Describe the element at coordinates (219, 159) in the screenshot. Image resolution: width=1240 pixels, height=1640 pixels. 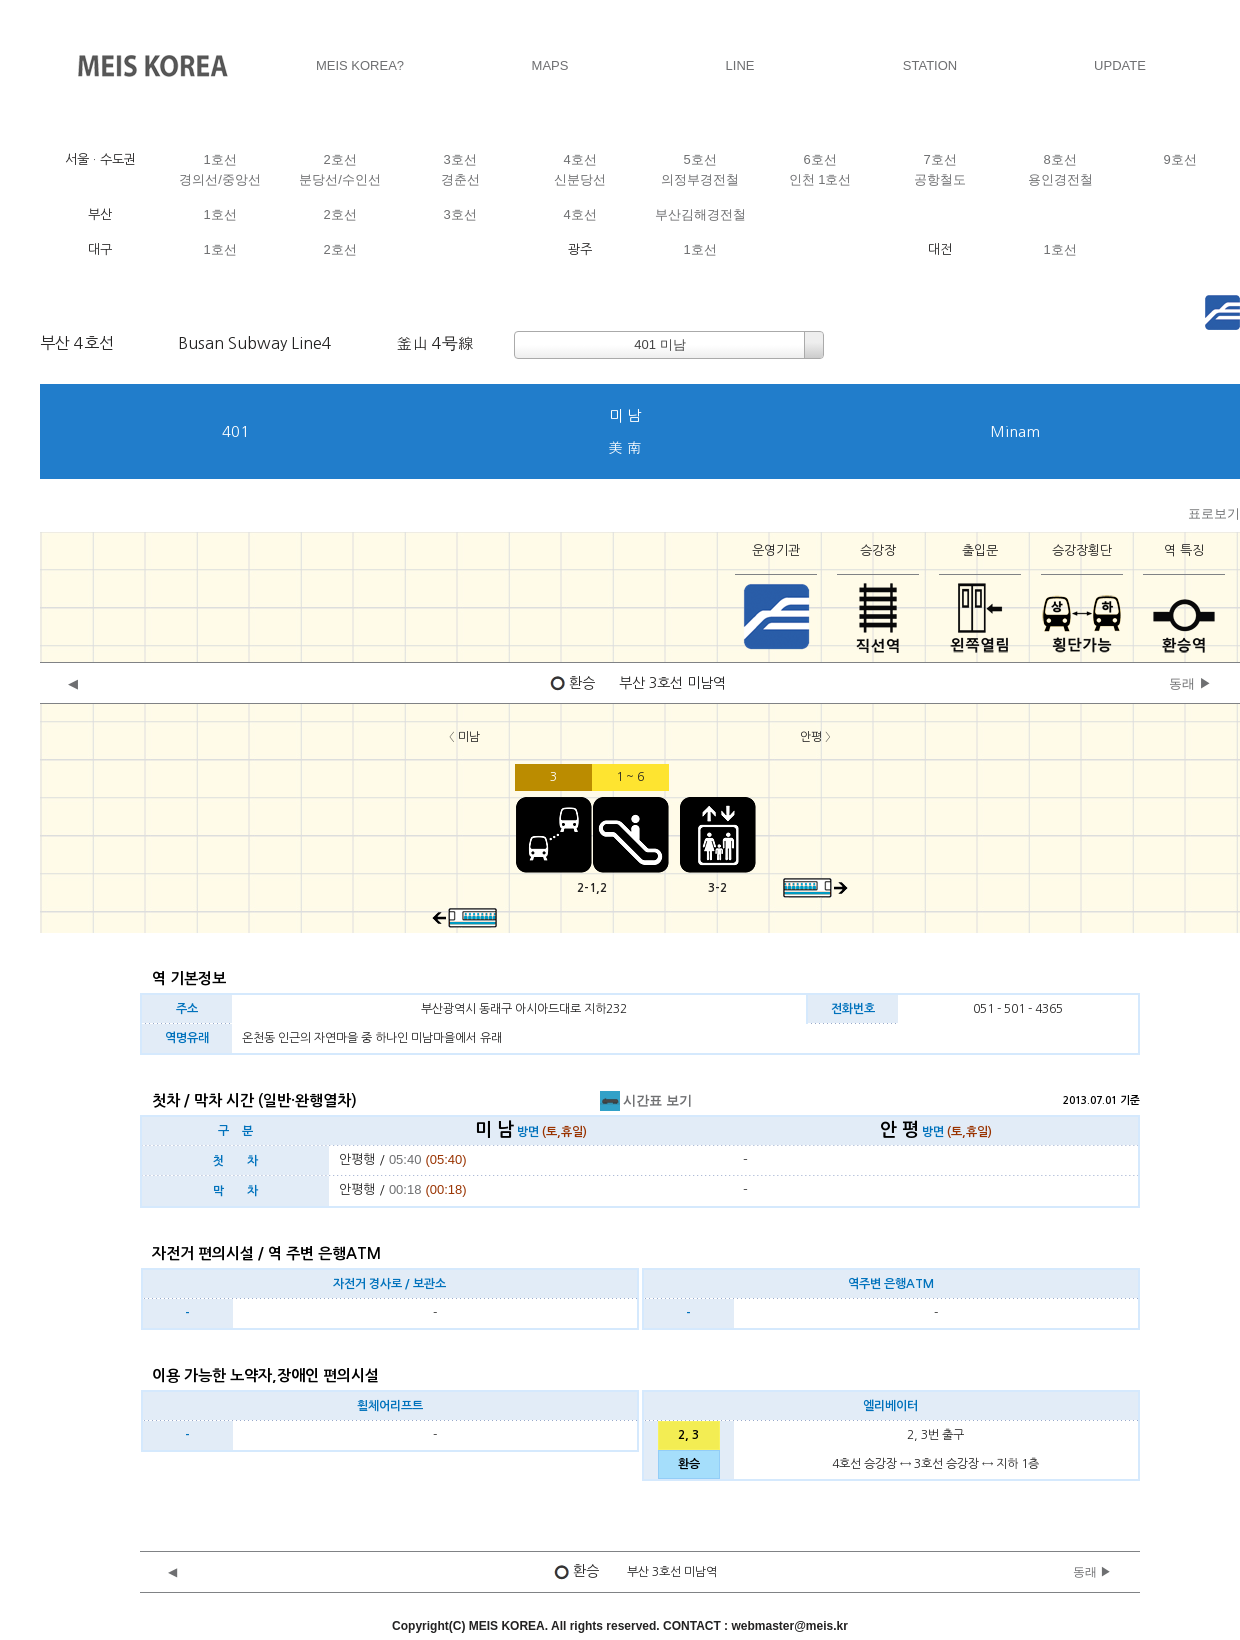
I see `1호선` at that location.